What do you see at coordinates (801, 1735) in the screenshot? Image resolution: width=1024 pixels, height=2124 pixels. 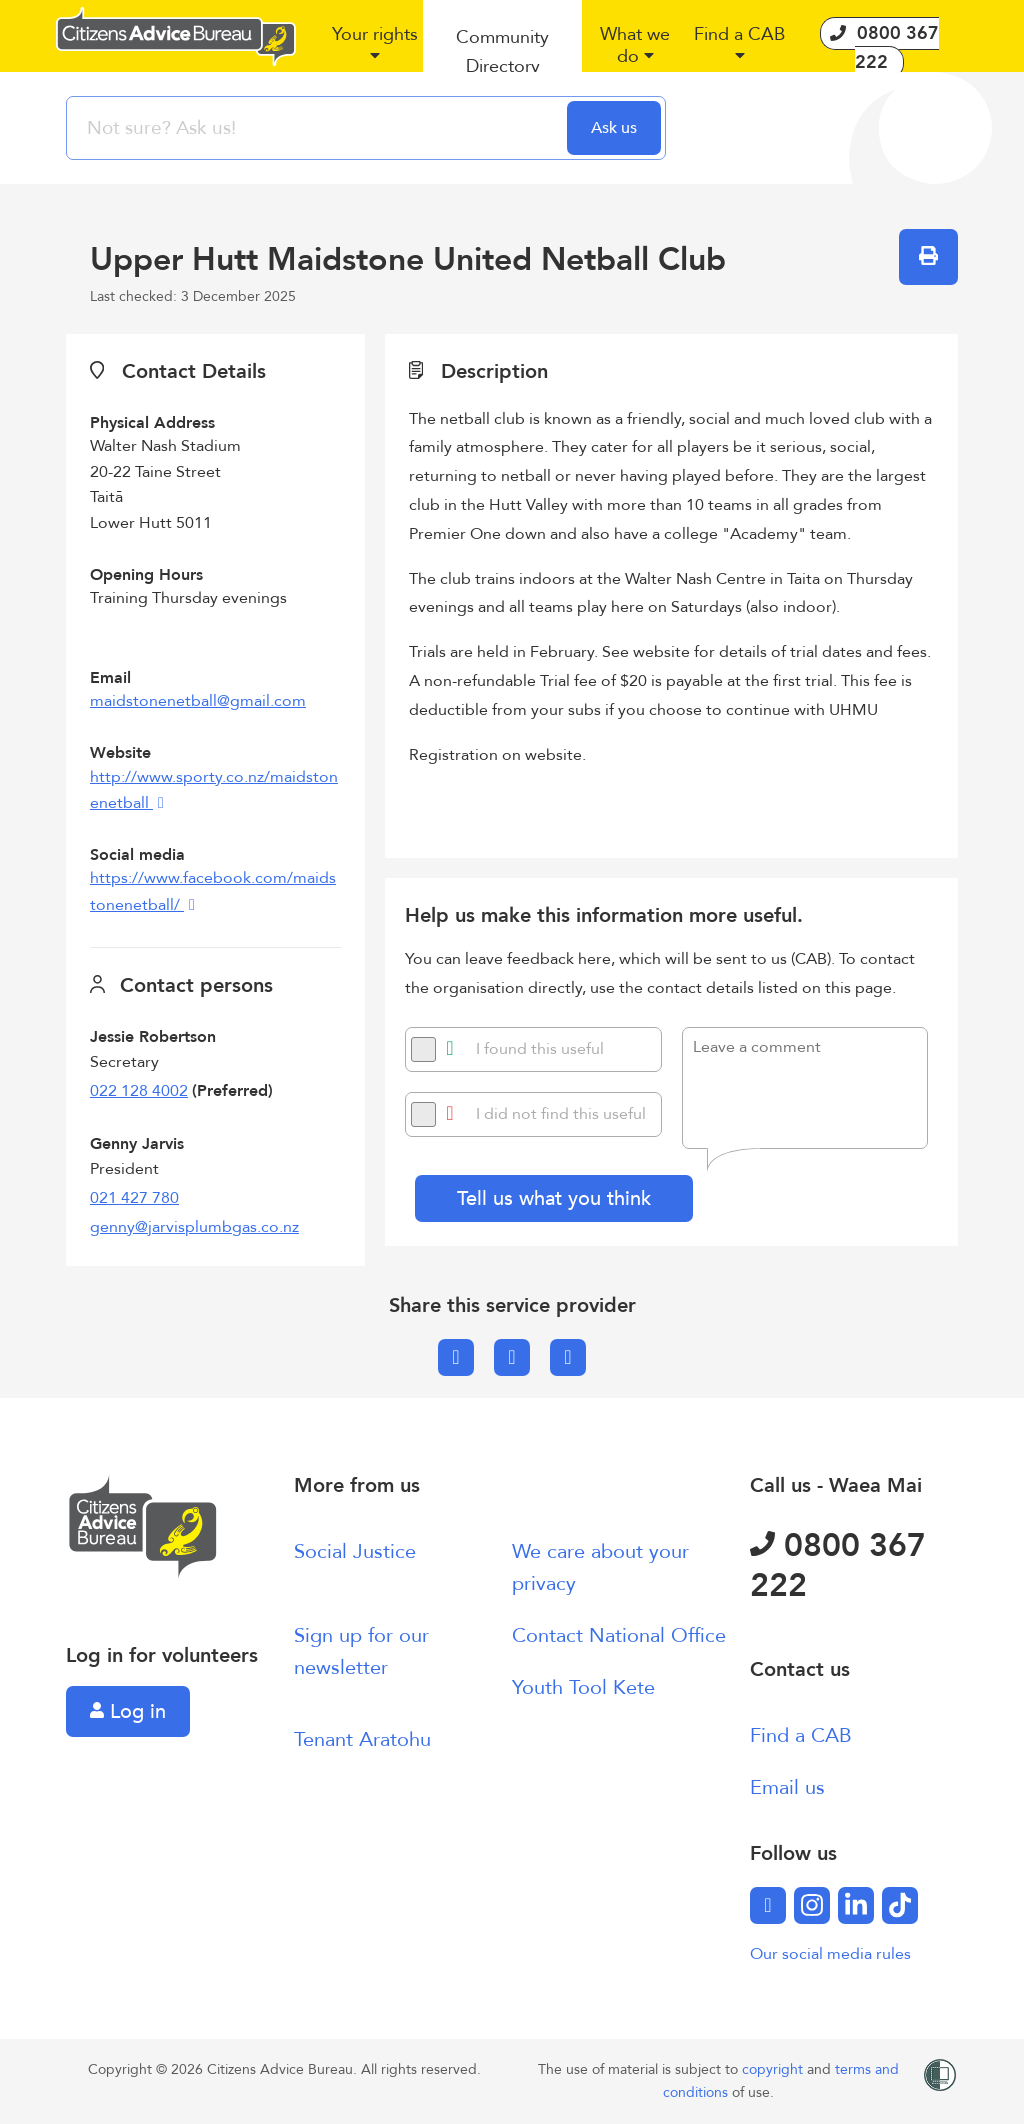 I see `Find a CAB` at bounding box center [801, 1735].